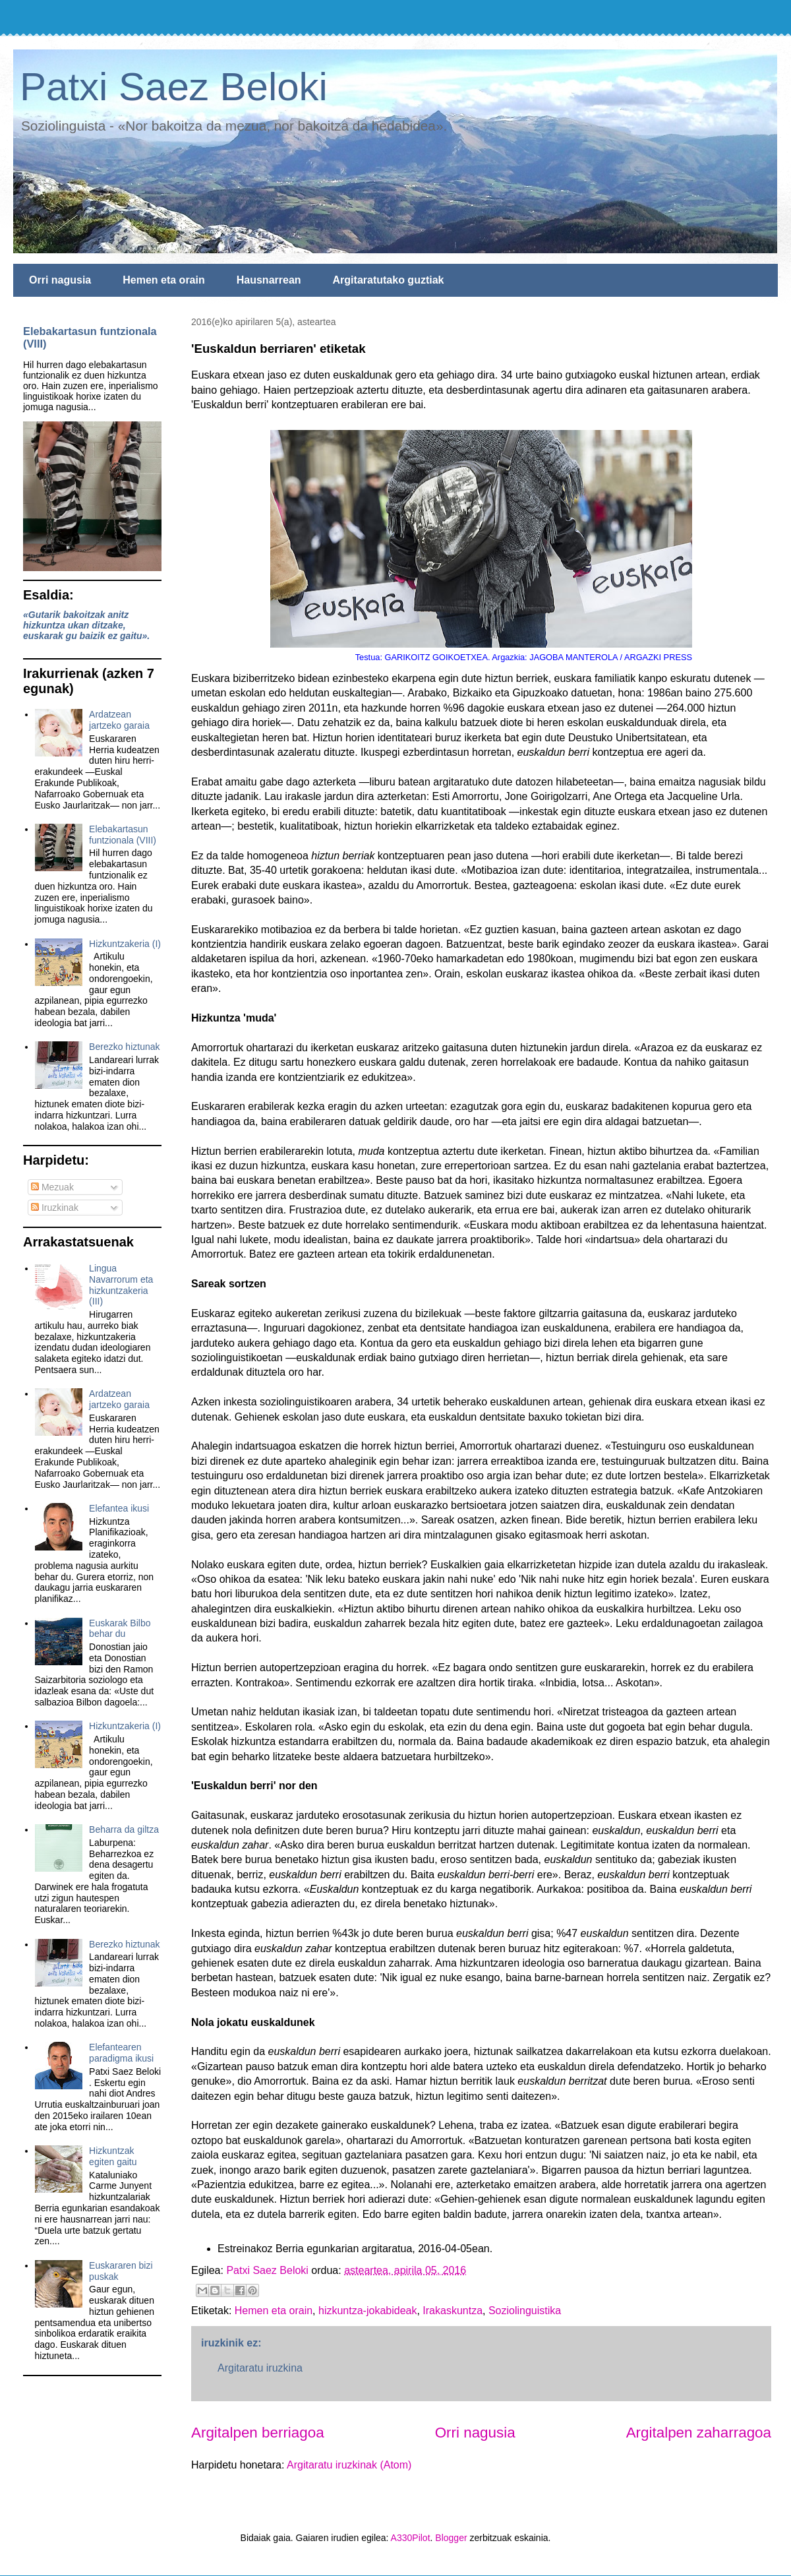 Image resolution: width=791 pixels, height=2576 pixels. Describe the element at coordinates (388, 280) in the screenshot. I see `Argitaratutako guztiak` at that location.